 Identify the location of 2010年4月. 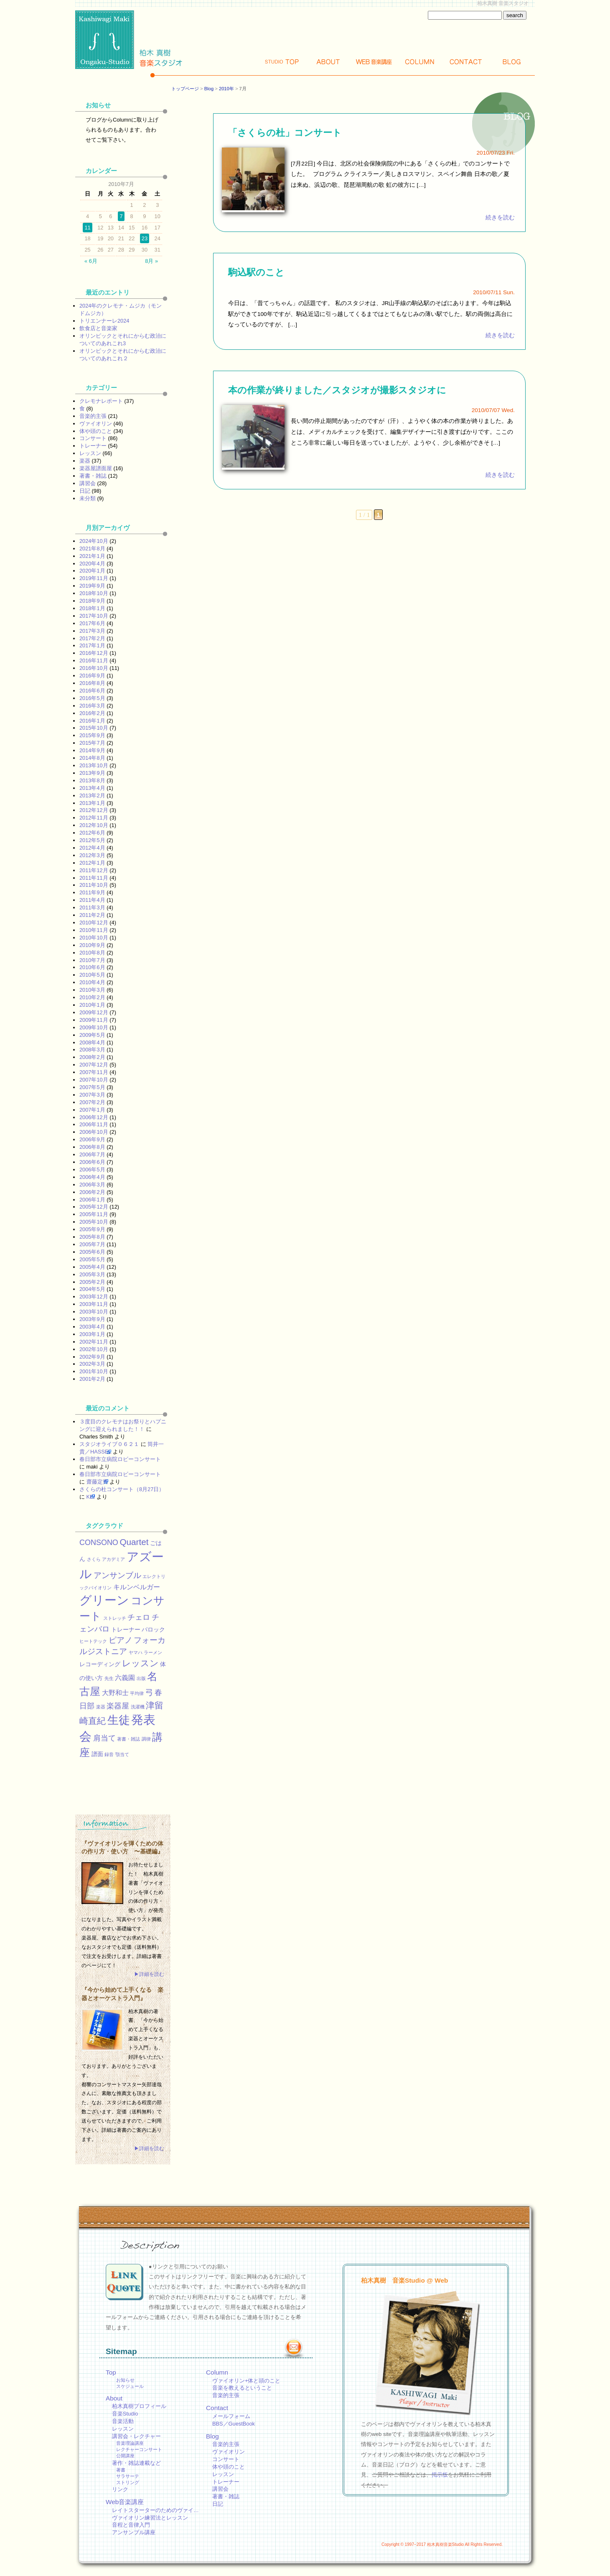
(92, 982).